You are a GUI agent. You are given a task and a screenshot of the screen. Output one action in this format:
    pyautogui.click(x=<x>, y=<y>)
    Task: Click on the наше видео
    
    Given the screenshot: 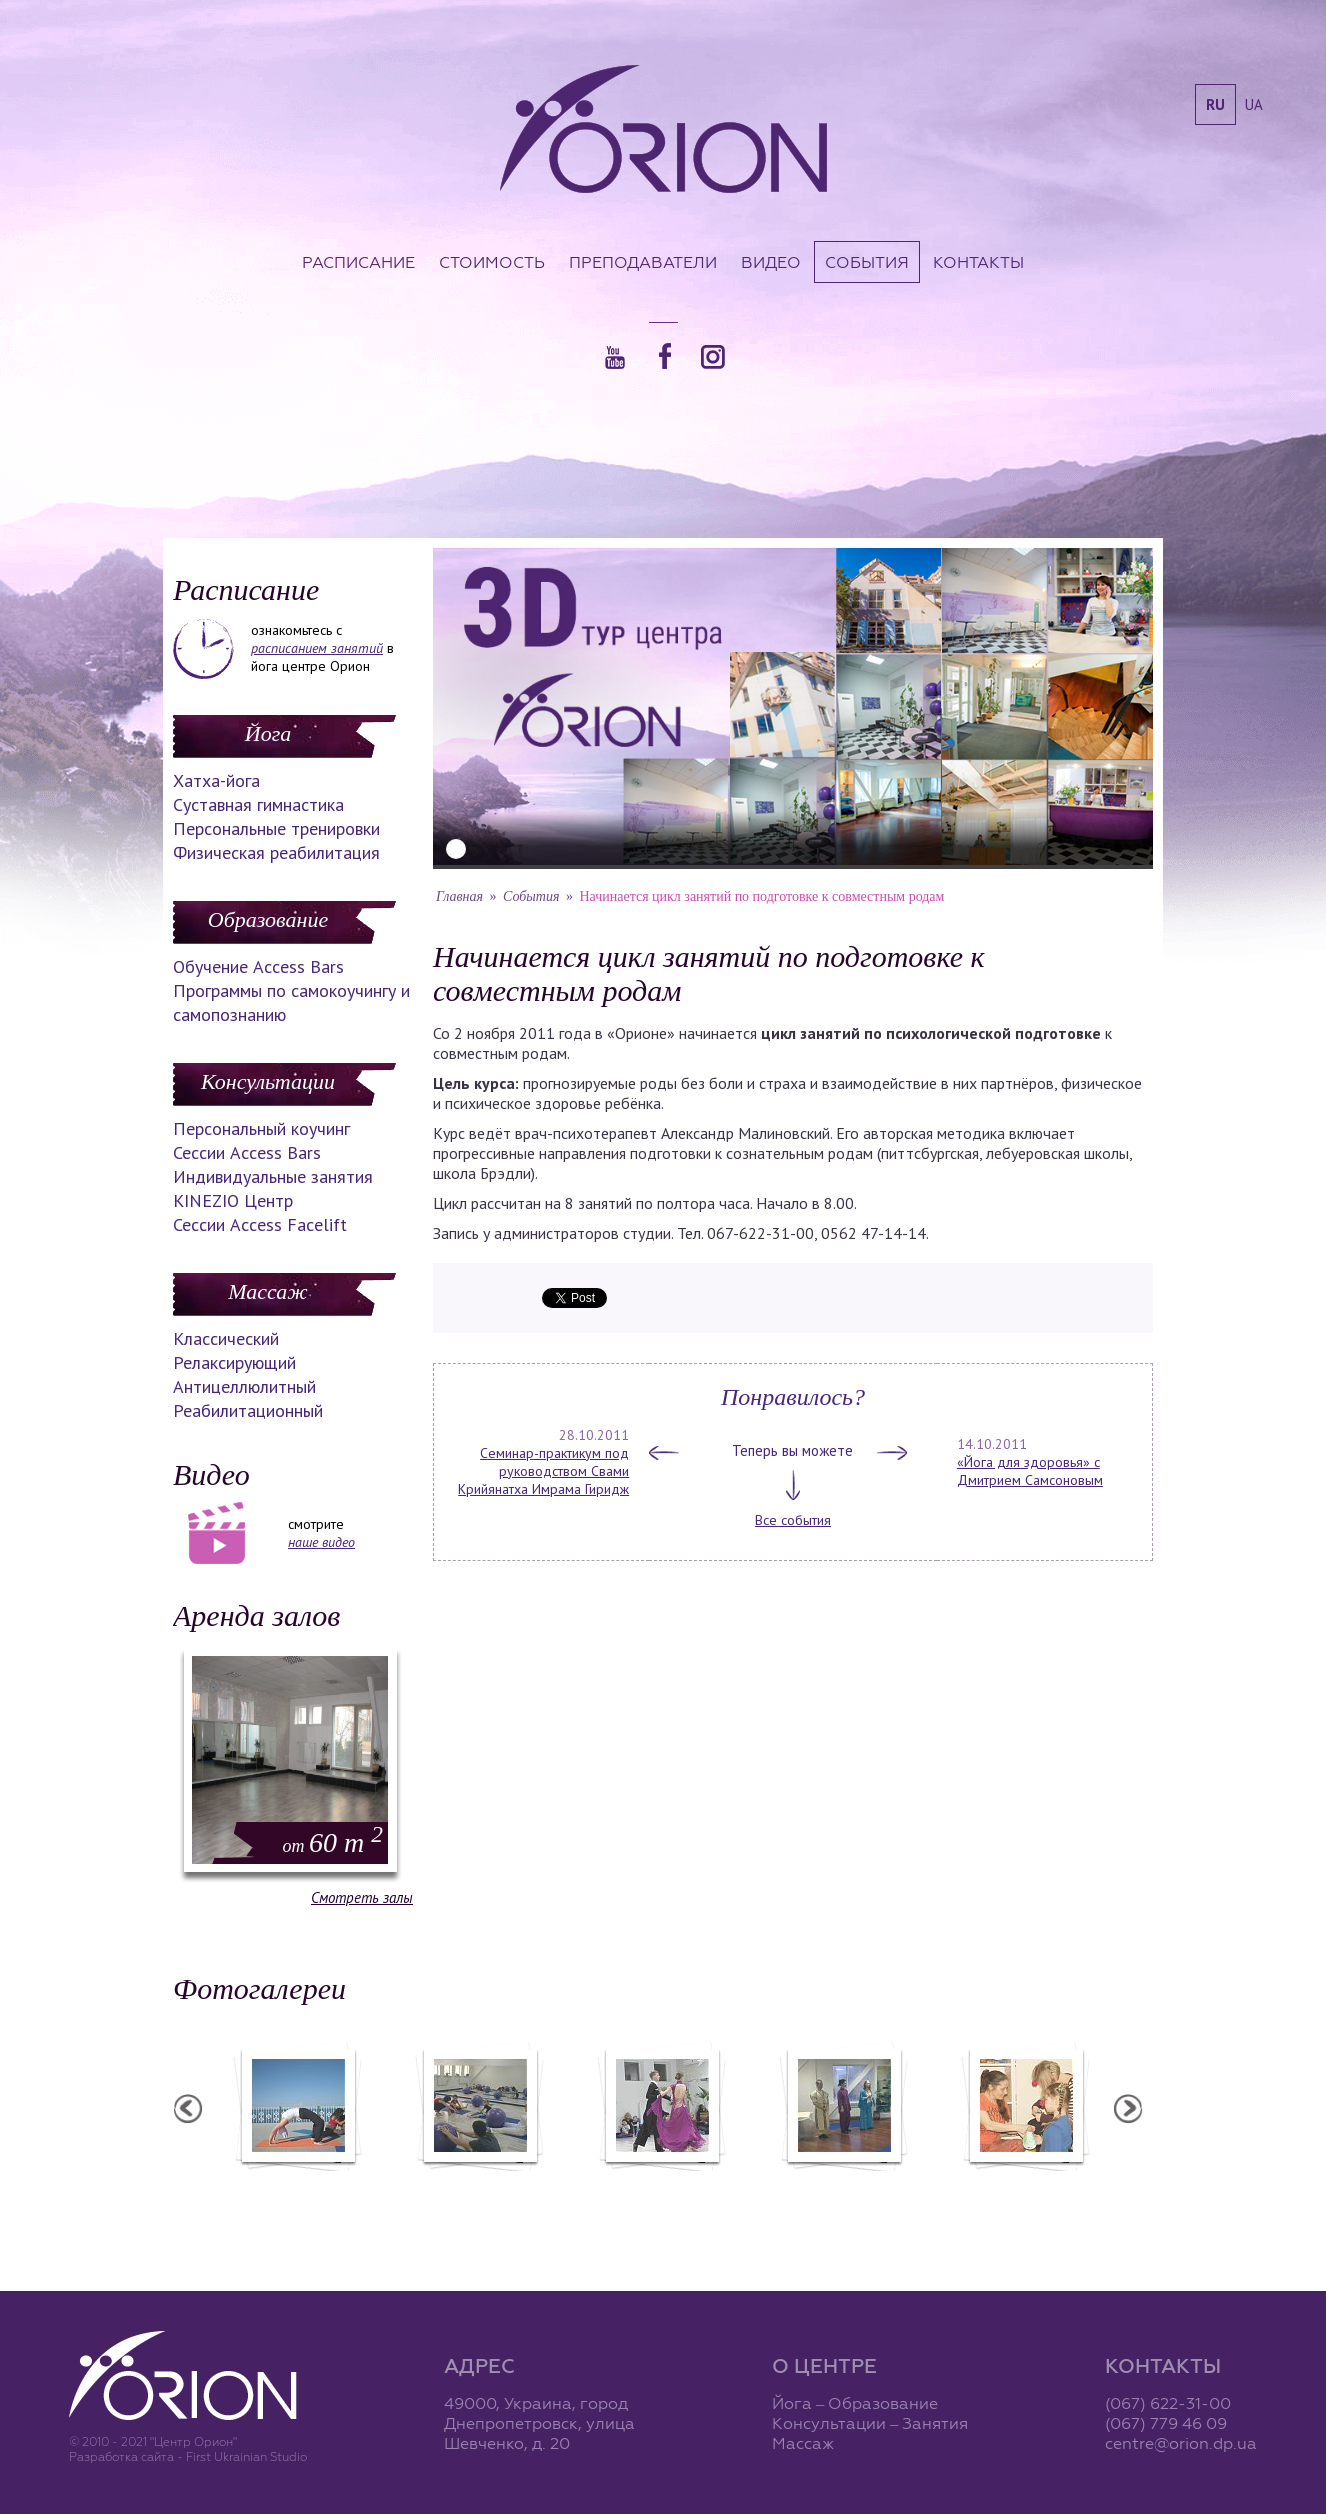 What is the action you would take?
    pyautogui.click(x=321, y=1542)
    